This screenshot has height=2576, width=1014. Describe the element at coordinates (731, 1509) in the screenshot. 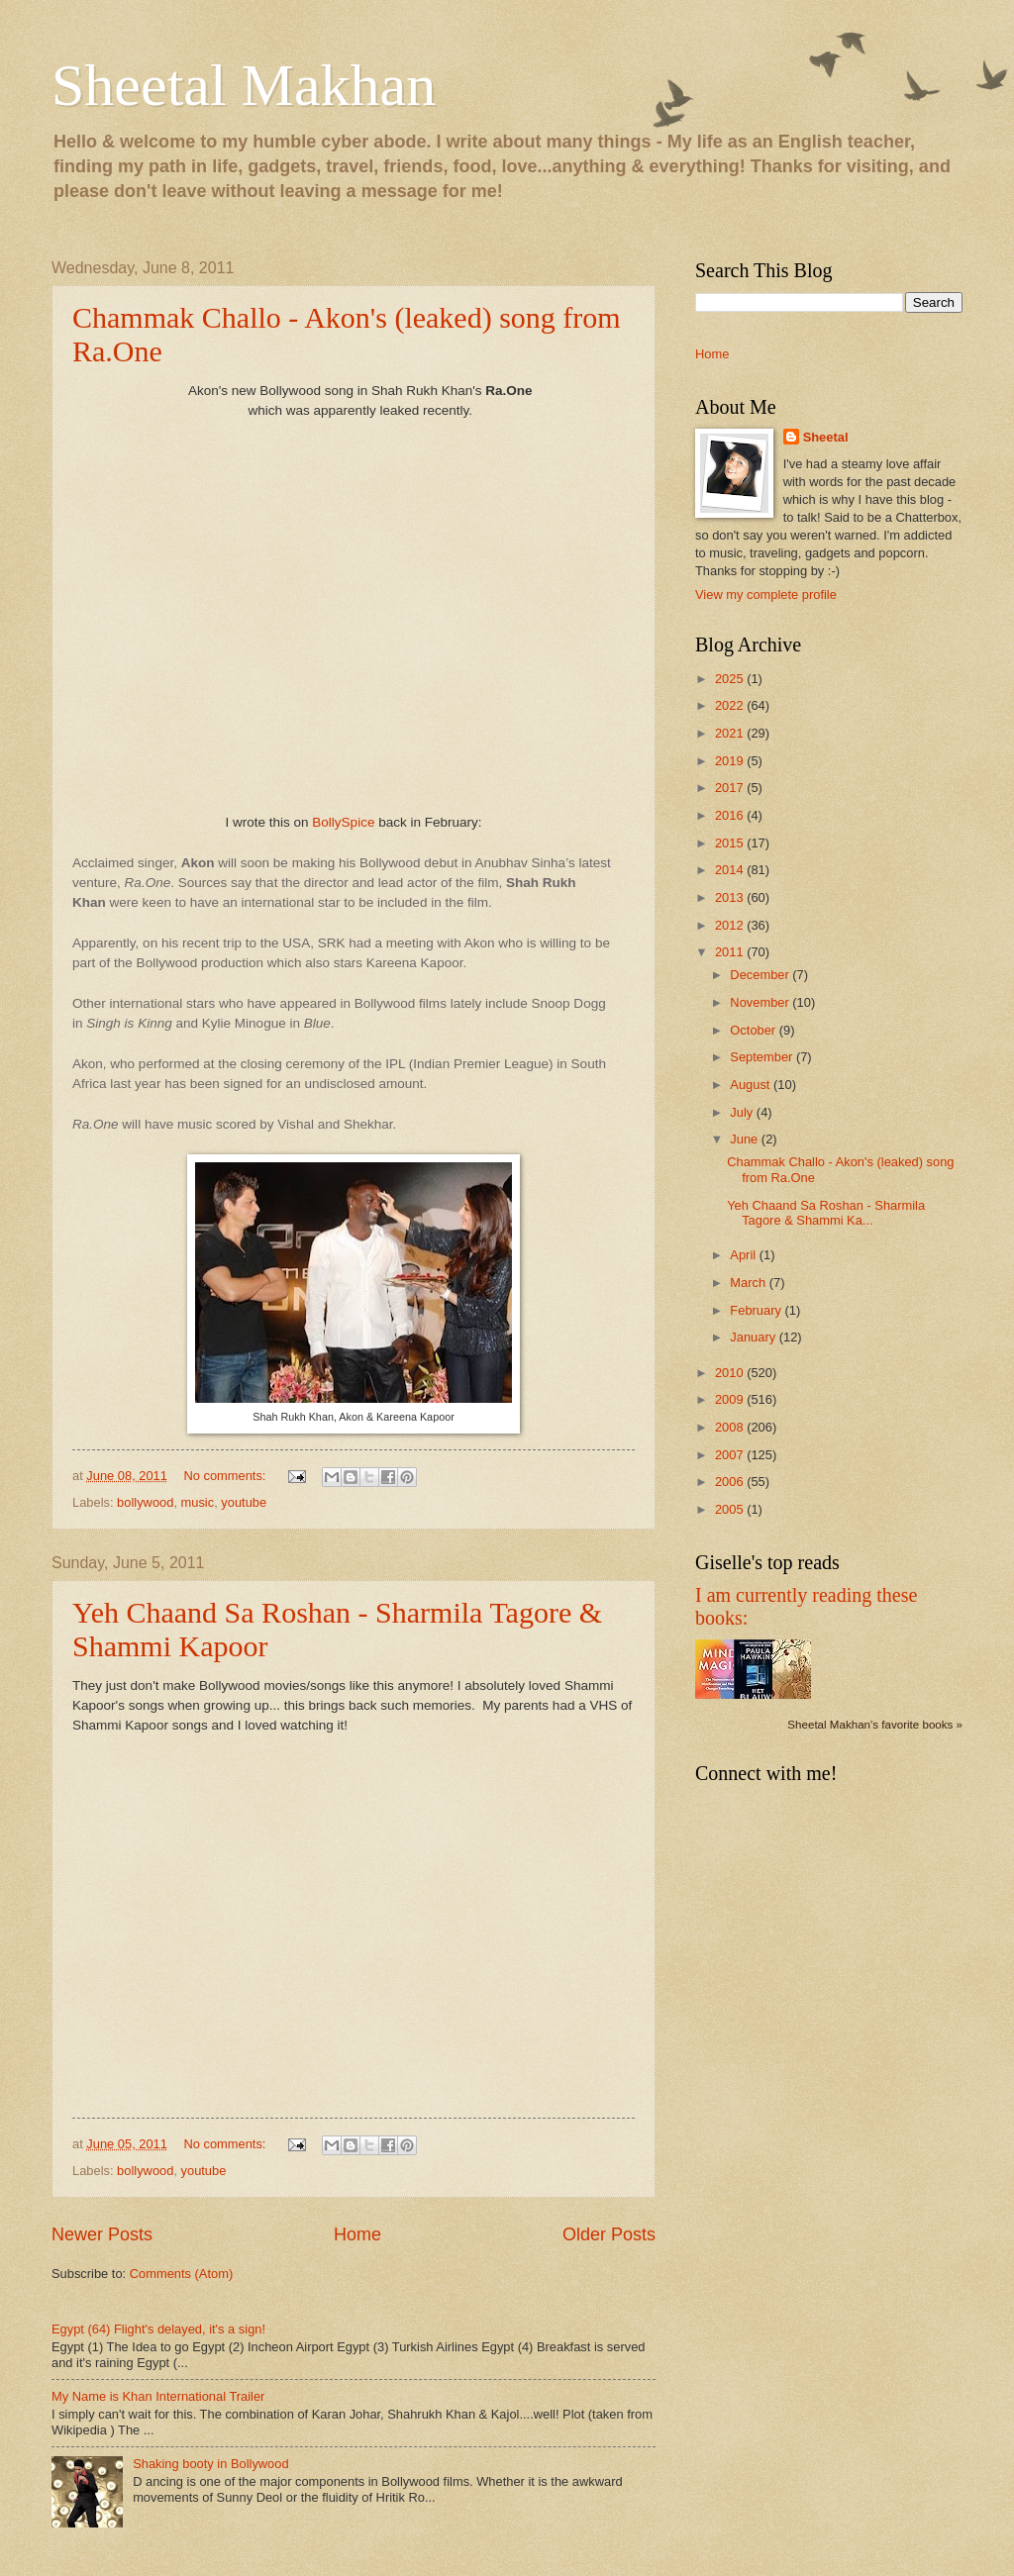

I see `2005` at that location.